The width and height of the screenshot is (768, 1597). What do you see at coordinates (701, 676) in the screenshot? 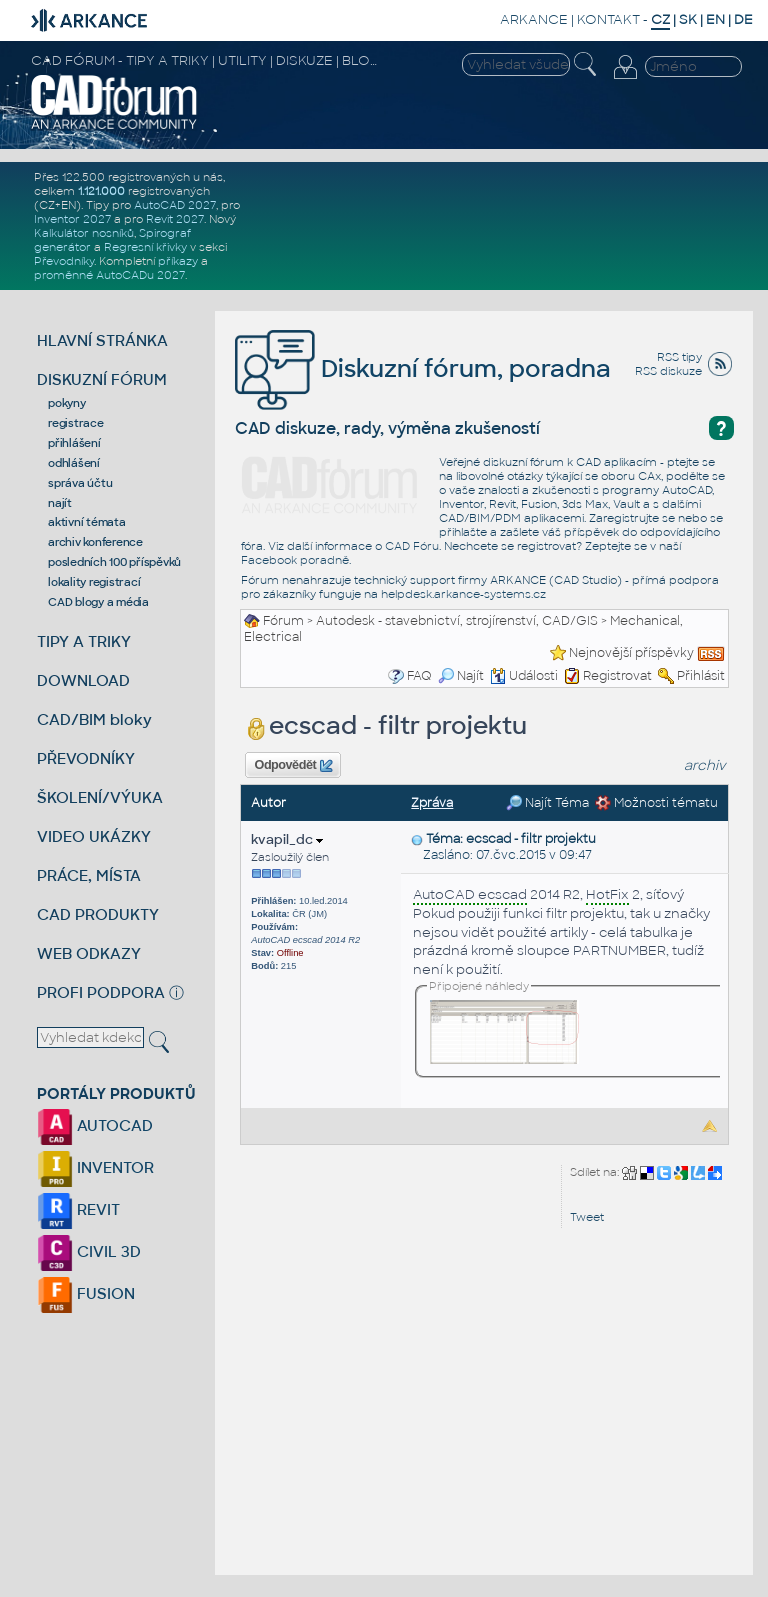
I see `Přihlásit` at bounding box center [701, 676].